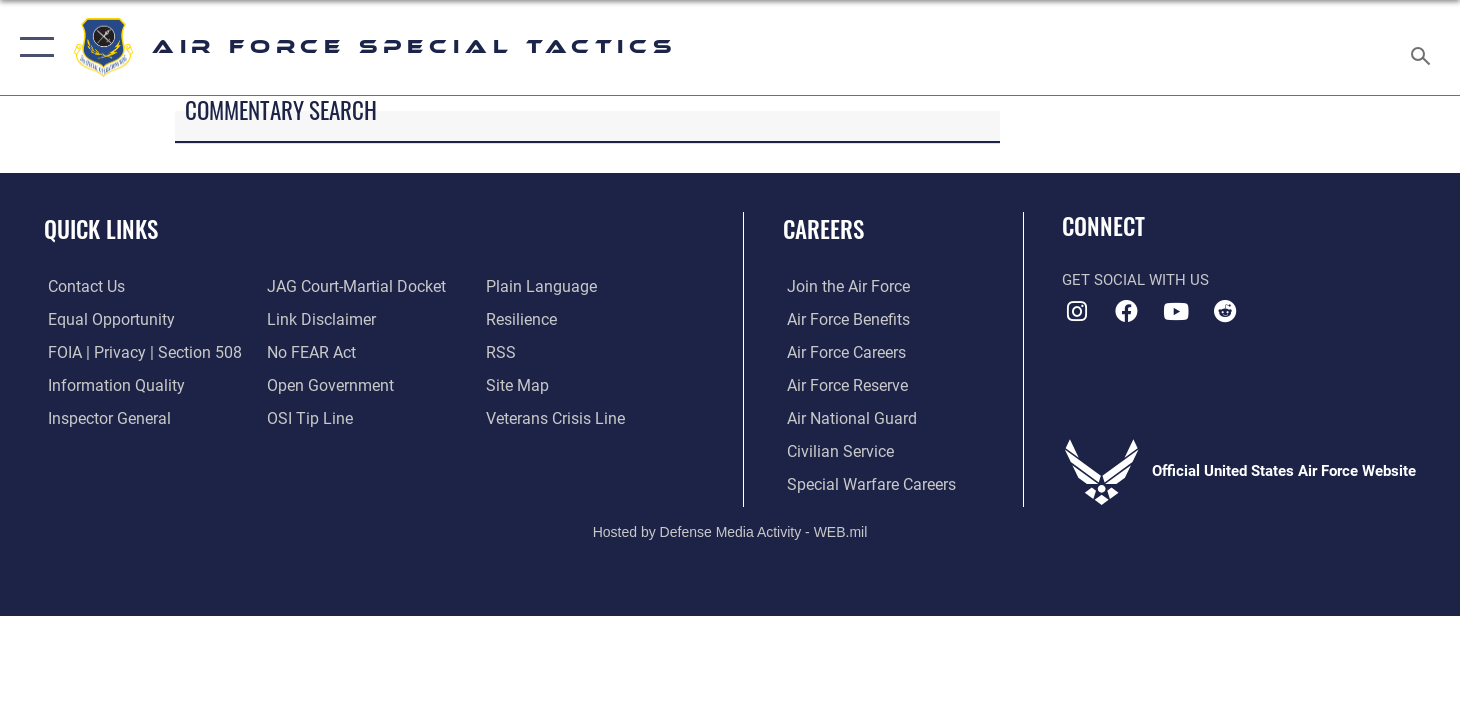 The image size is (1460, 720). What do you see at coordinates (306, 418) in the screenshot?
I see `[Link to submit a tip to the Office of Special Investigations opens in a new window]` at bounding box center [306, 418].